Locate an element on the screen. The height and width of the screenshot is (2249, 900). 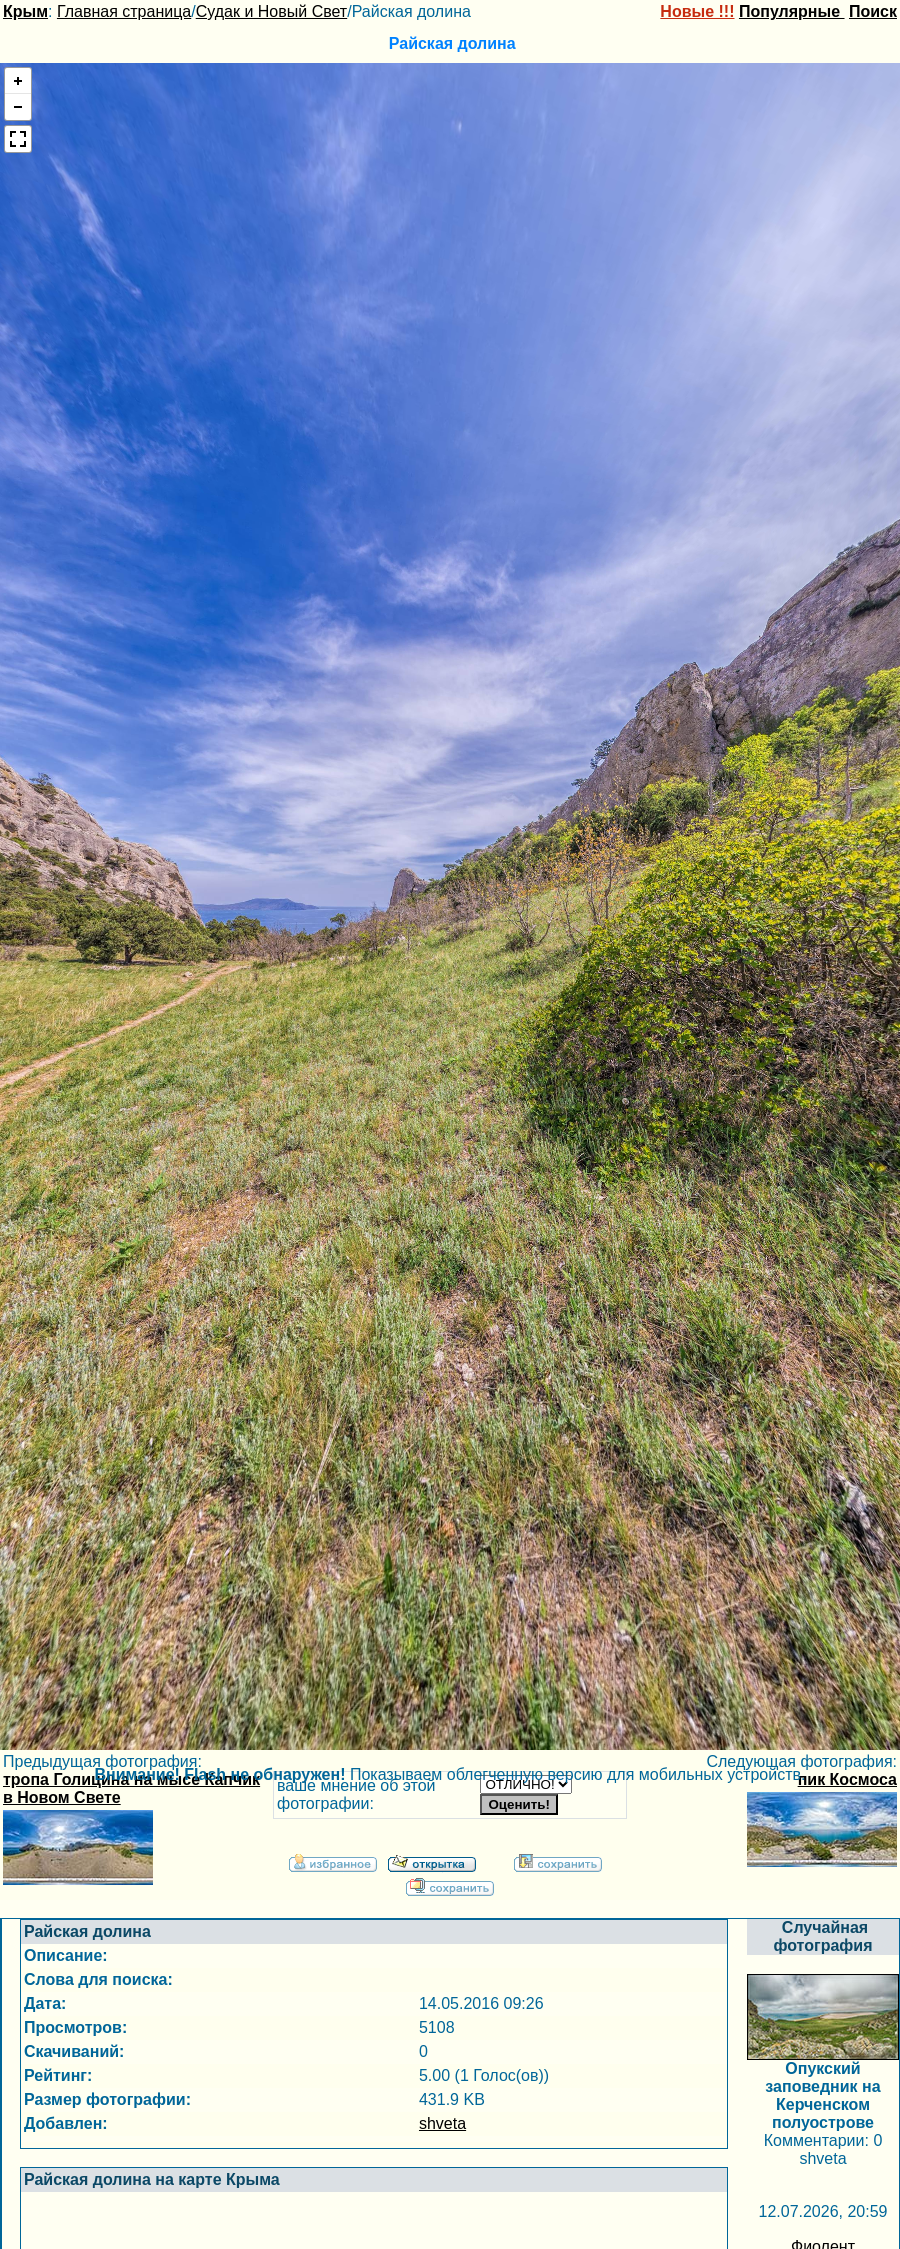
Судак и Новый Свет is located at coordinates (272, 11).